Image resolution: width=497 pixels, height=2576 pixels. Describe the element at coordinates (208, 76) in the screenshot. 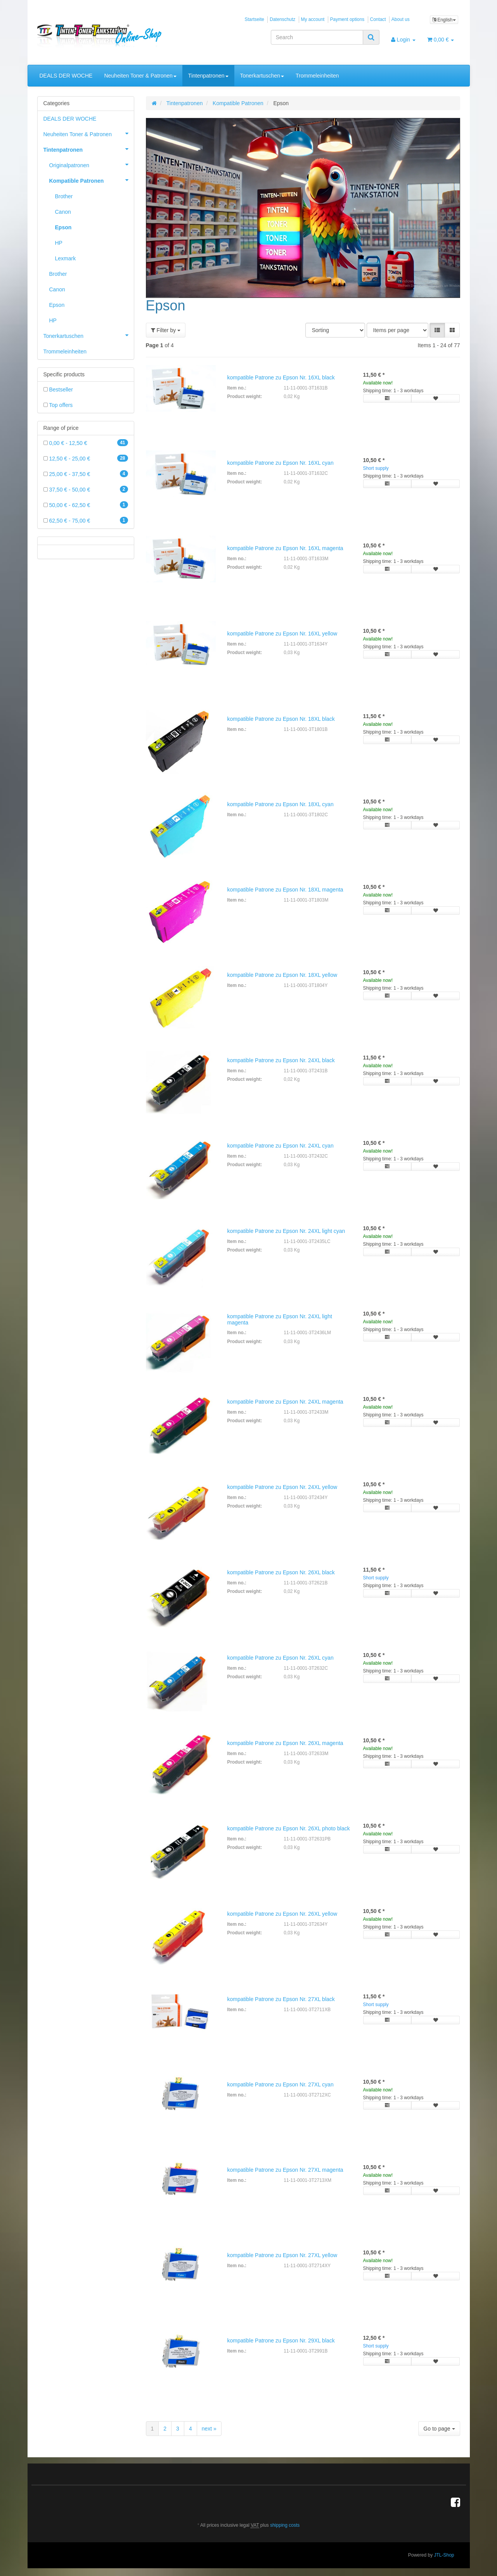

I see `Tintenpatronen` at that location.